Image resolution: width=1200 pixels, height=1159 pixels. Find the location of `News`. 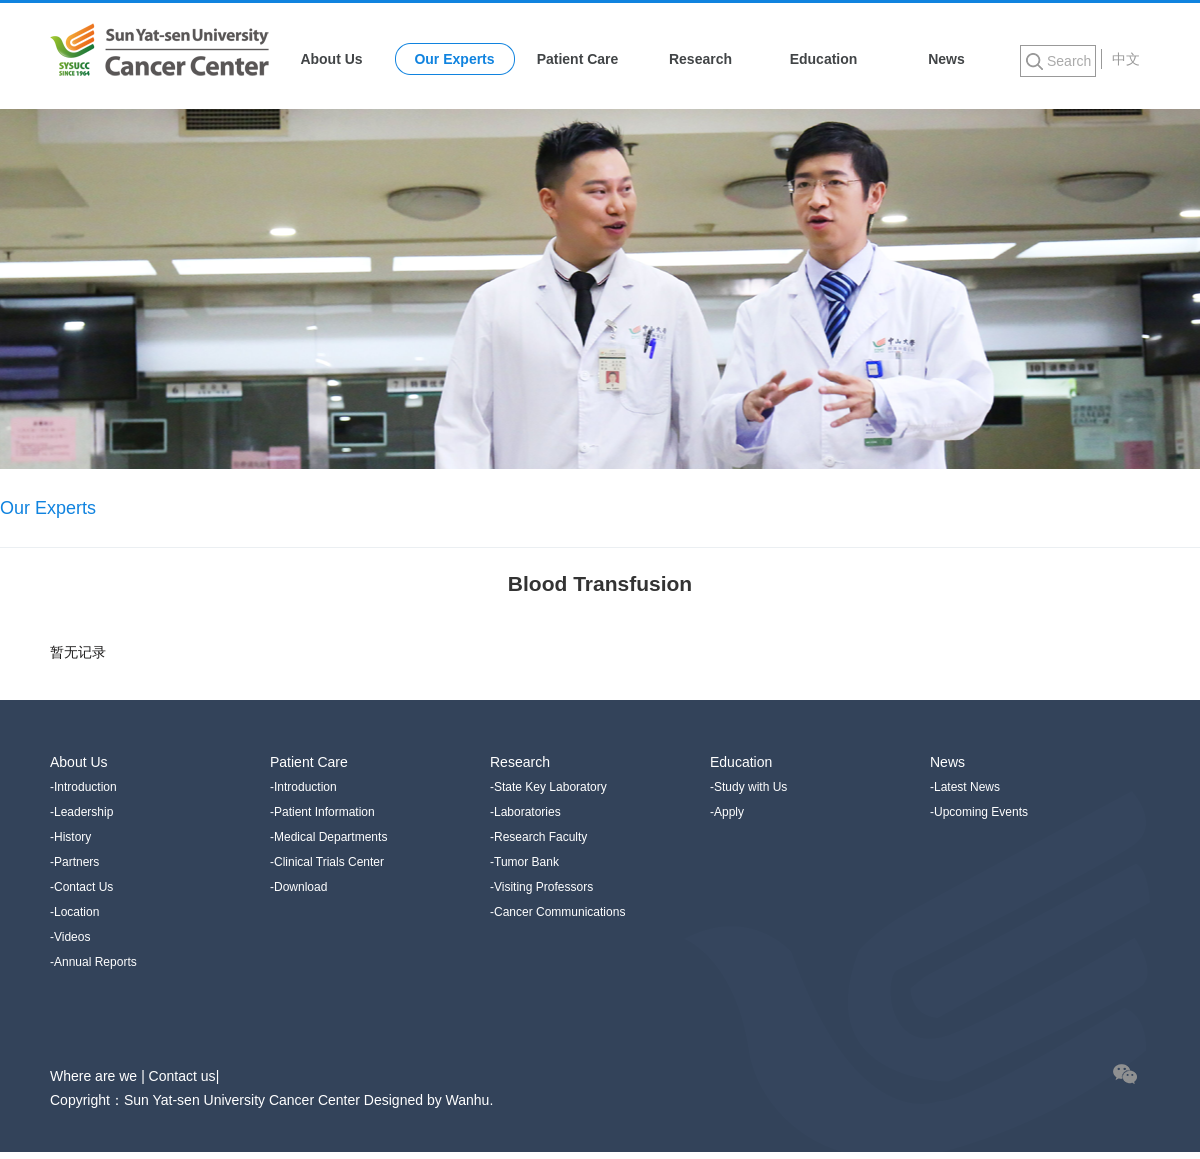

News is located at coordinates (946, 59).